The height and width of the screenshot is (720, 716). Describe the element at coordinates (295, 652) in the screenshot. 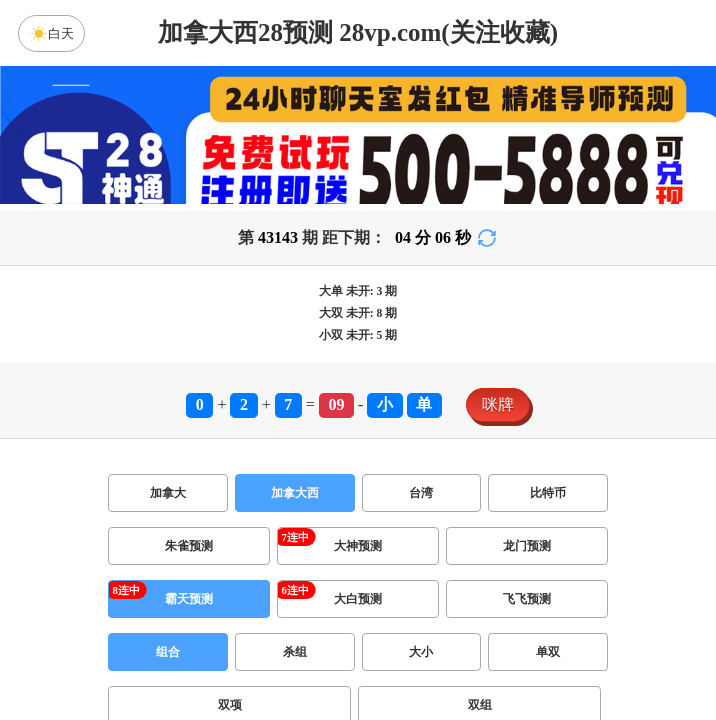

I see `杀组` at that location.